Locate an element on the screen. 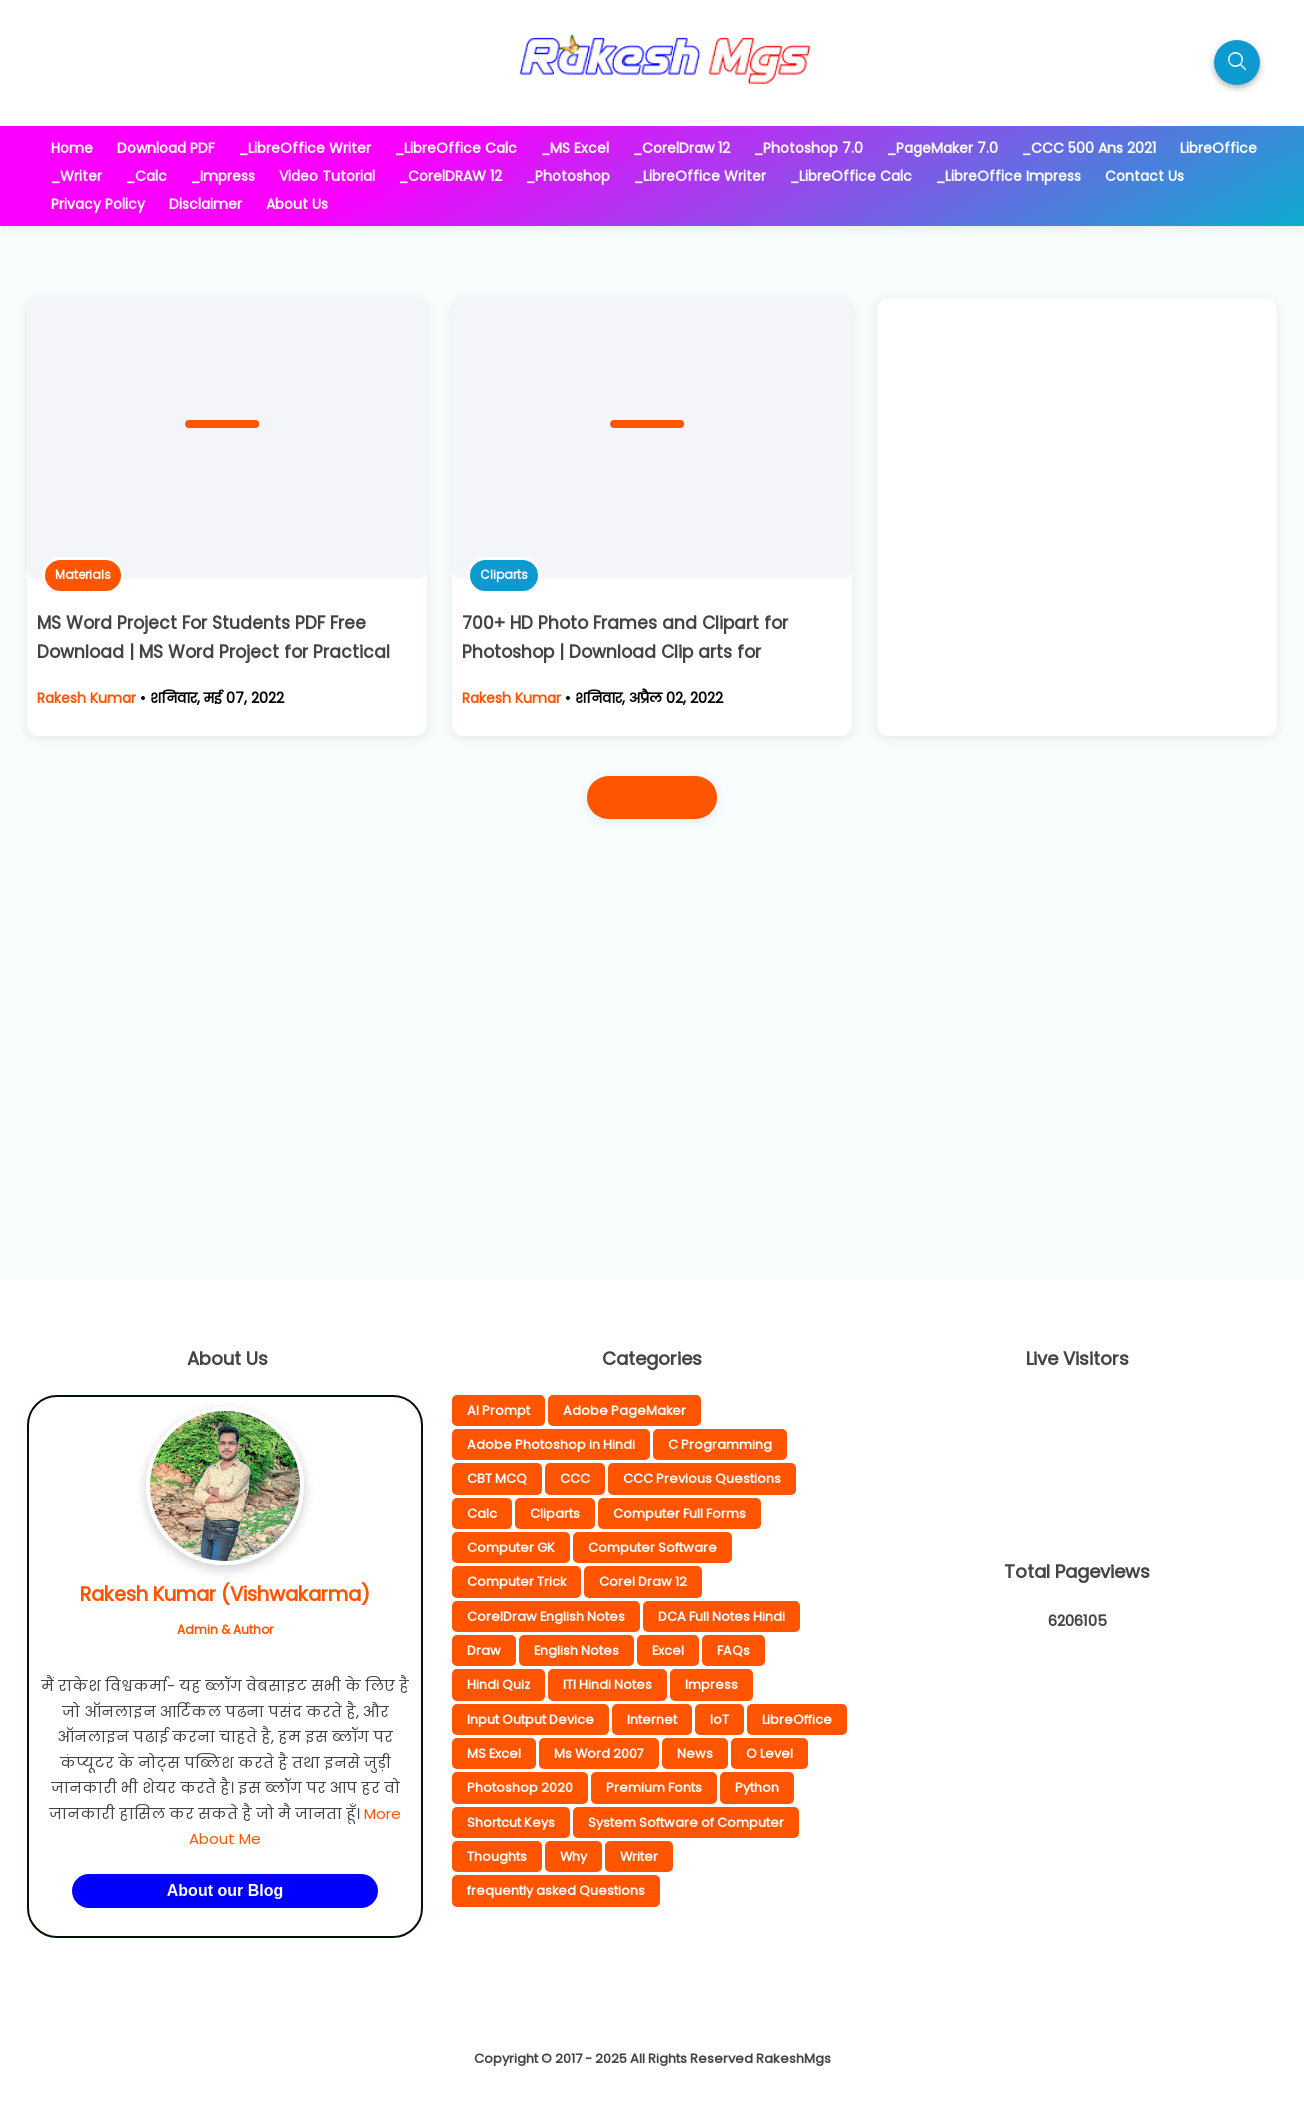 The width and height of the screenshot is (1304, 2110). पुराने पोस्ट is located at coordinates (652, 797).